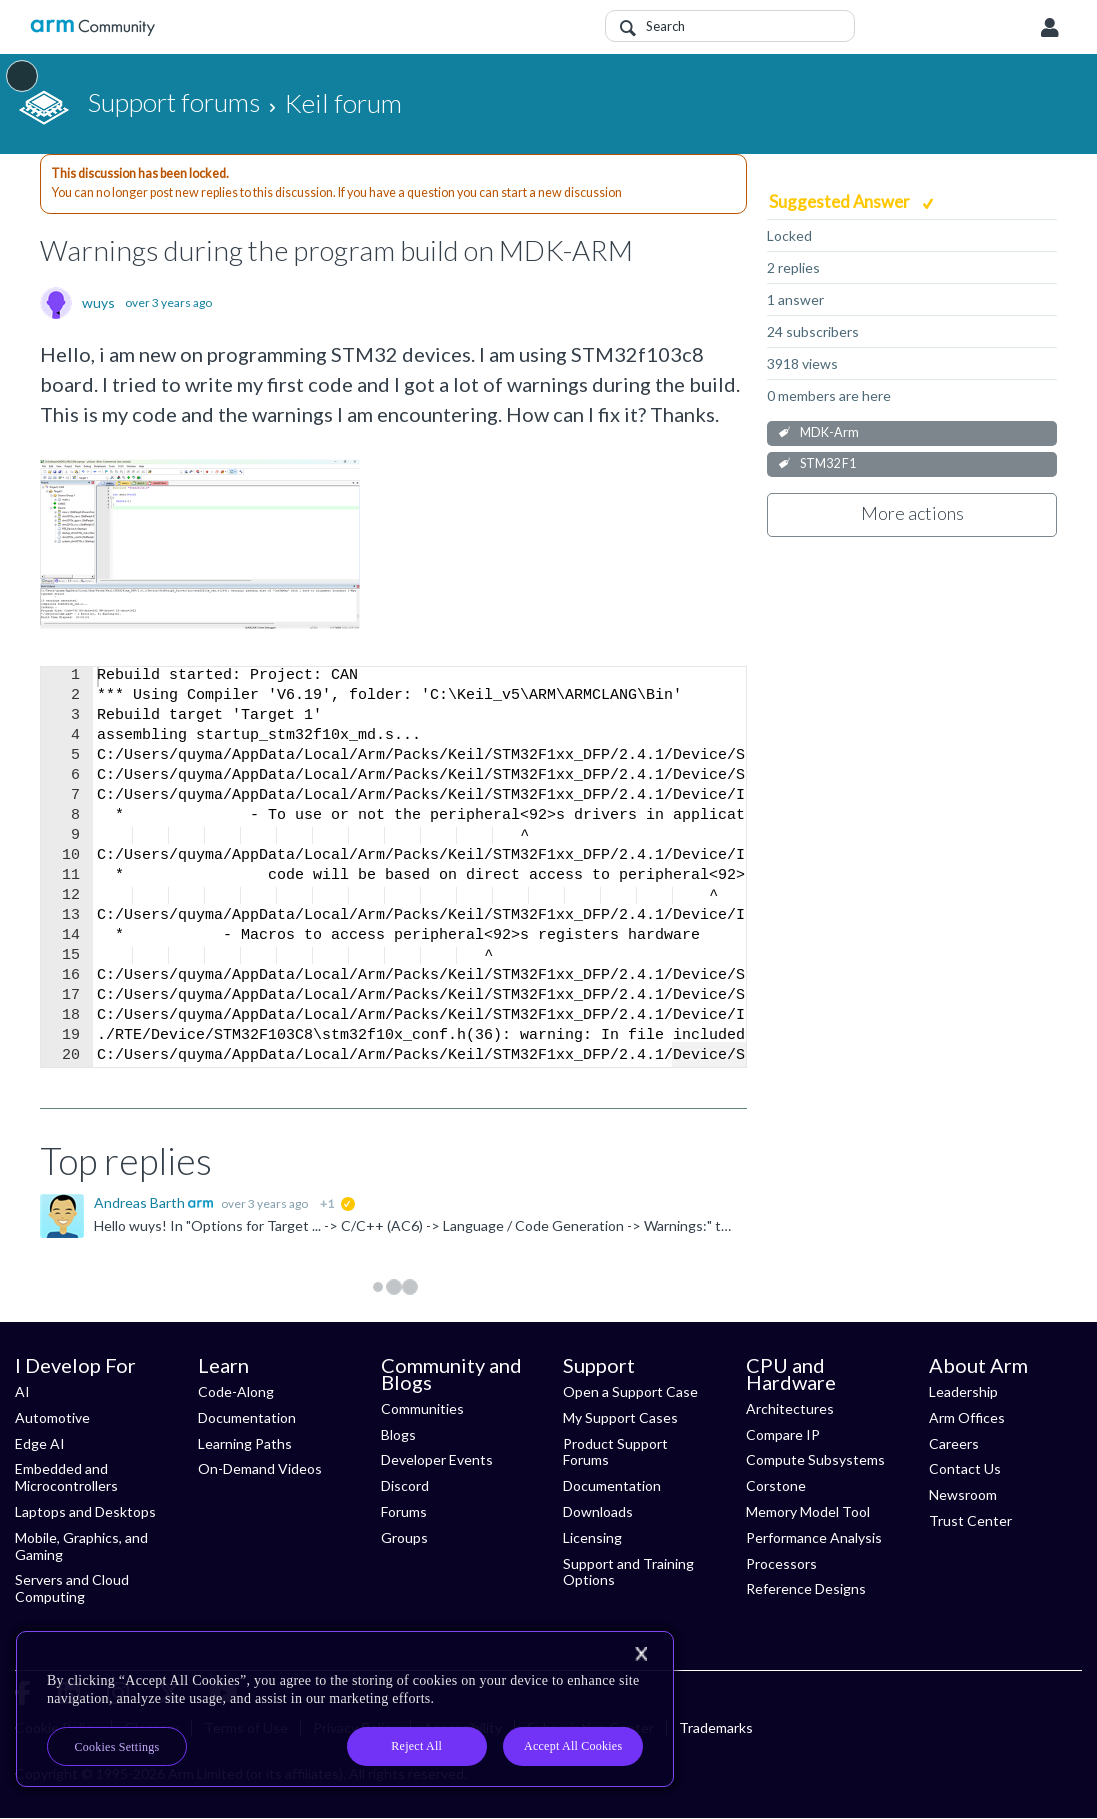 Image resolution: width=1097 pixels, height=1819 pixels. What do you see at coordinates (815, 1459) in the screenshot?
I see `Compute Subsystems` at bounding box center [815, 1459].